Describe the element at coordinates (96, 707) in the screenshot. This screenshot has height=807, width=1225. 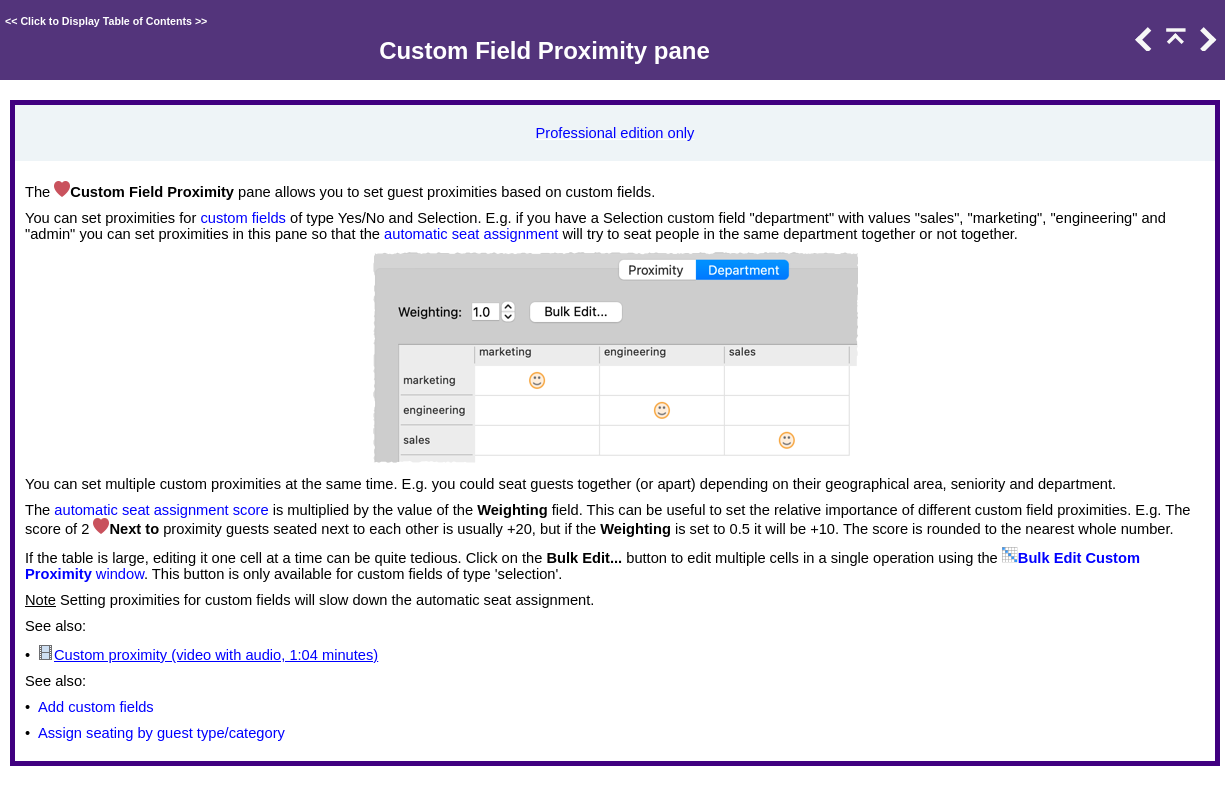
I see `Add custom fields` at that location.